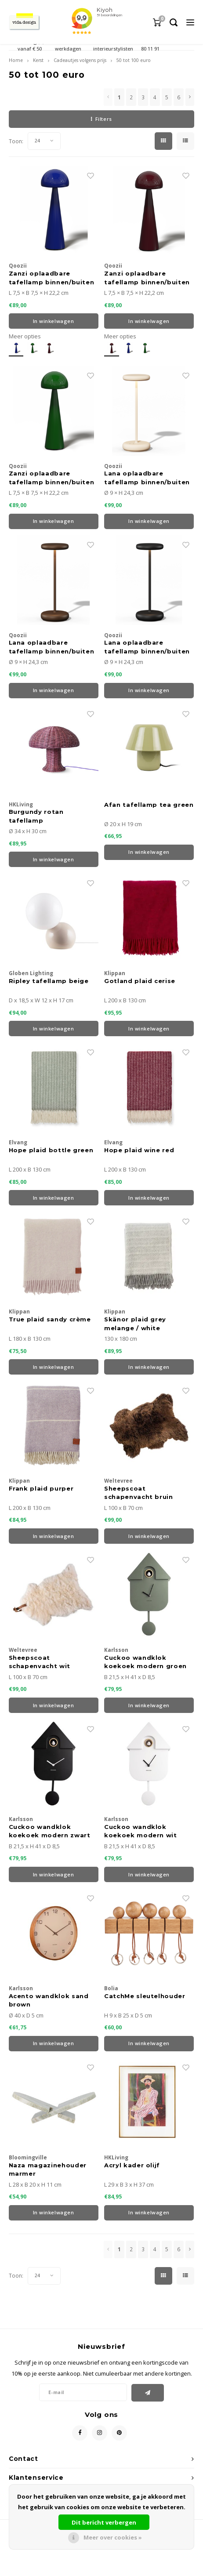  Describe the element at coordinates (147, 647) in the screenshot. I see `Lana oplaadbare tafellamp binnen/buiten zwart` at that location.